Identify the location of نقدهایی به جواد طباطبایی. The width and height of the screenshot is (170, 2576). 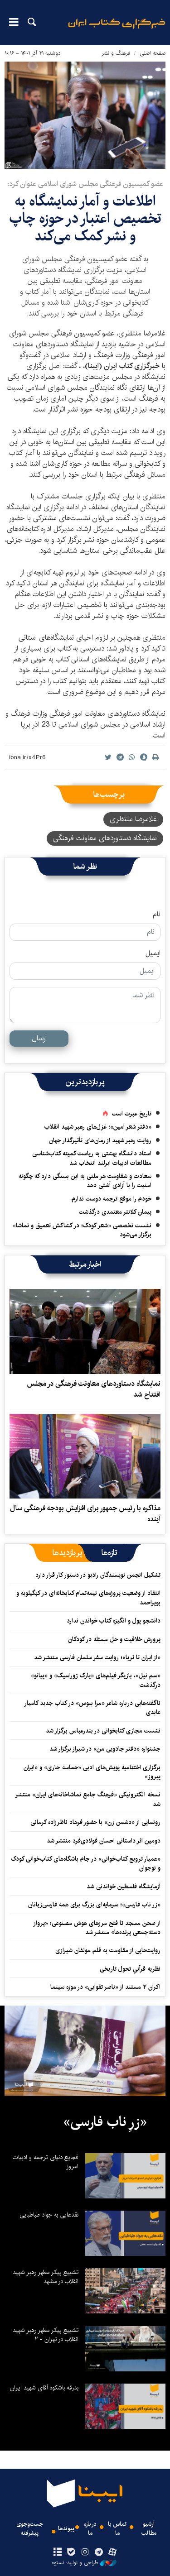
(48, 2215).